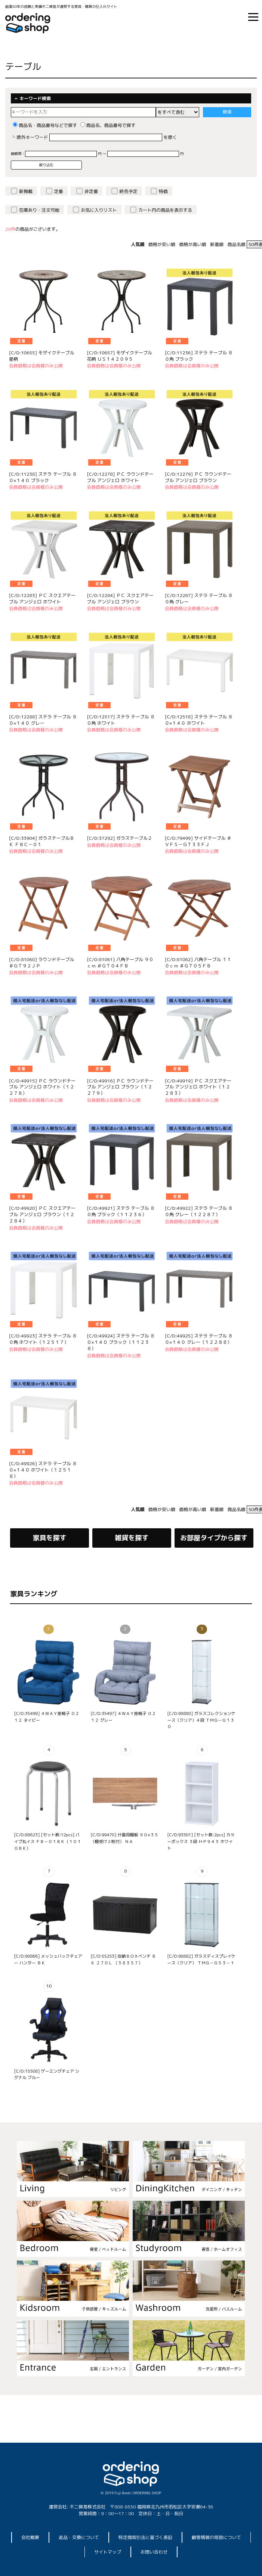  I want to click on [C/D:49922] ステラ テーブル ８０角 グレー（１２２８７）, so click(198, 1211).